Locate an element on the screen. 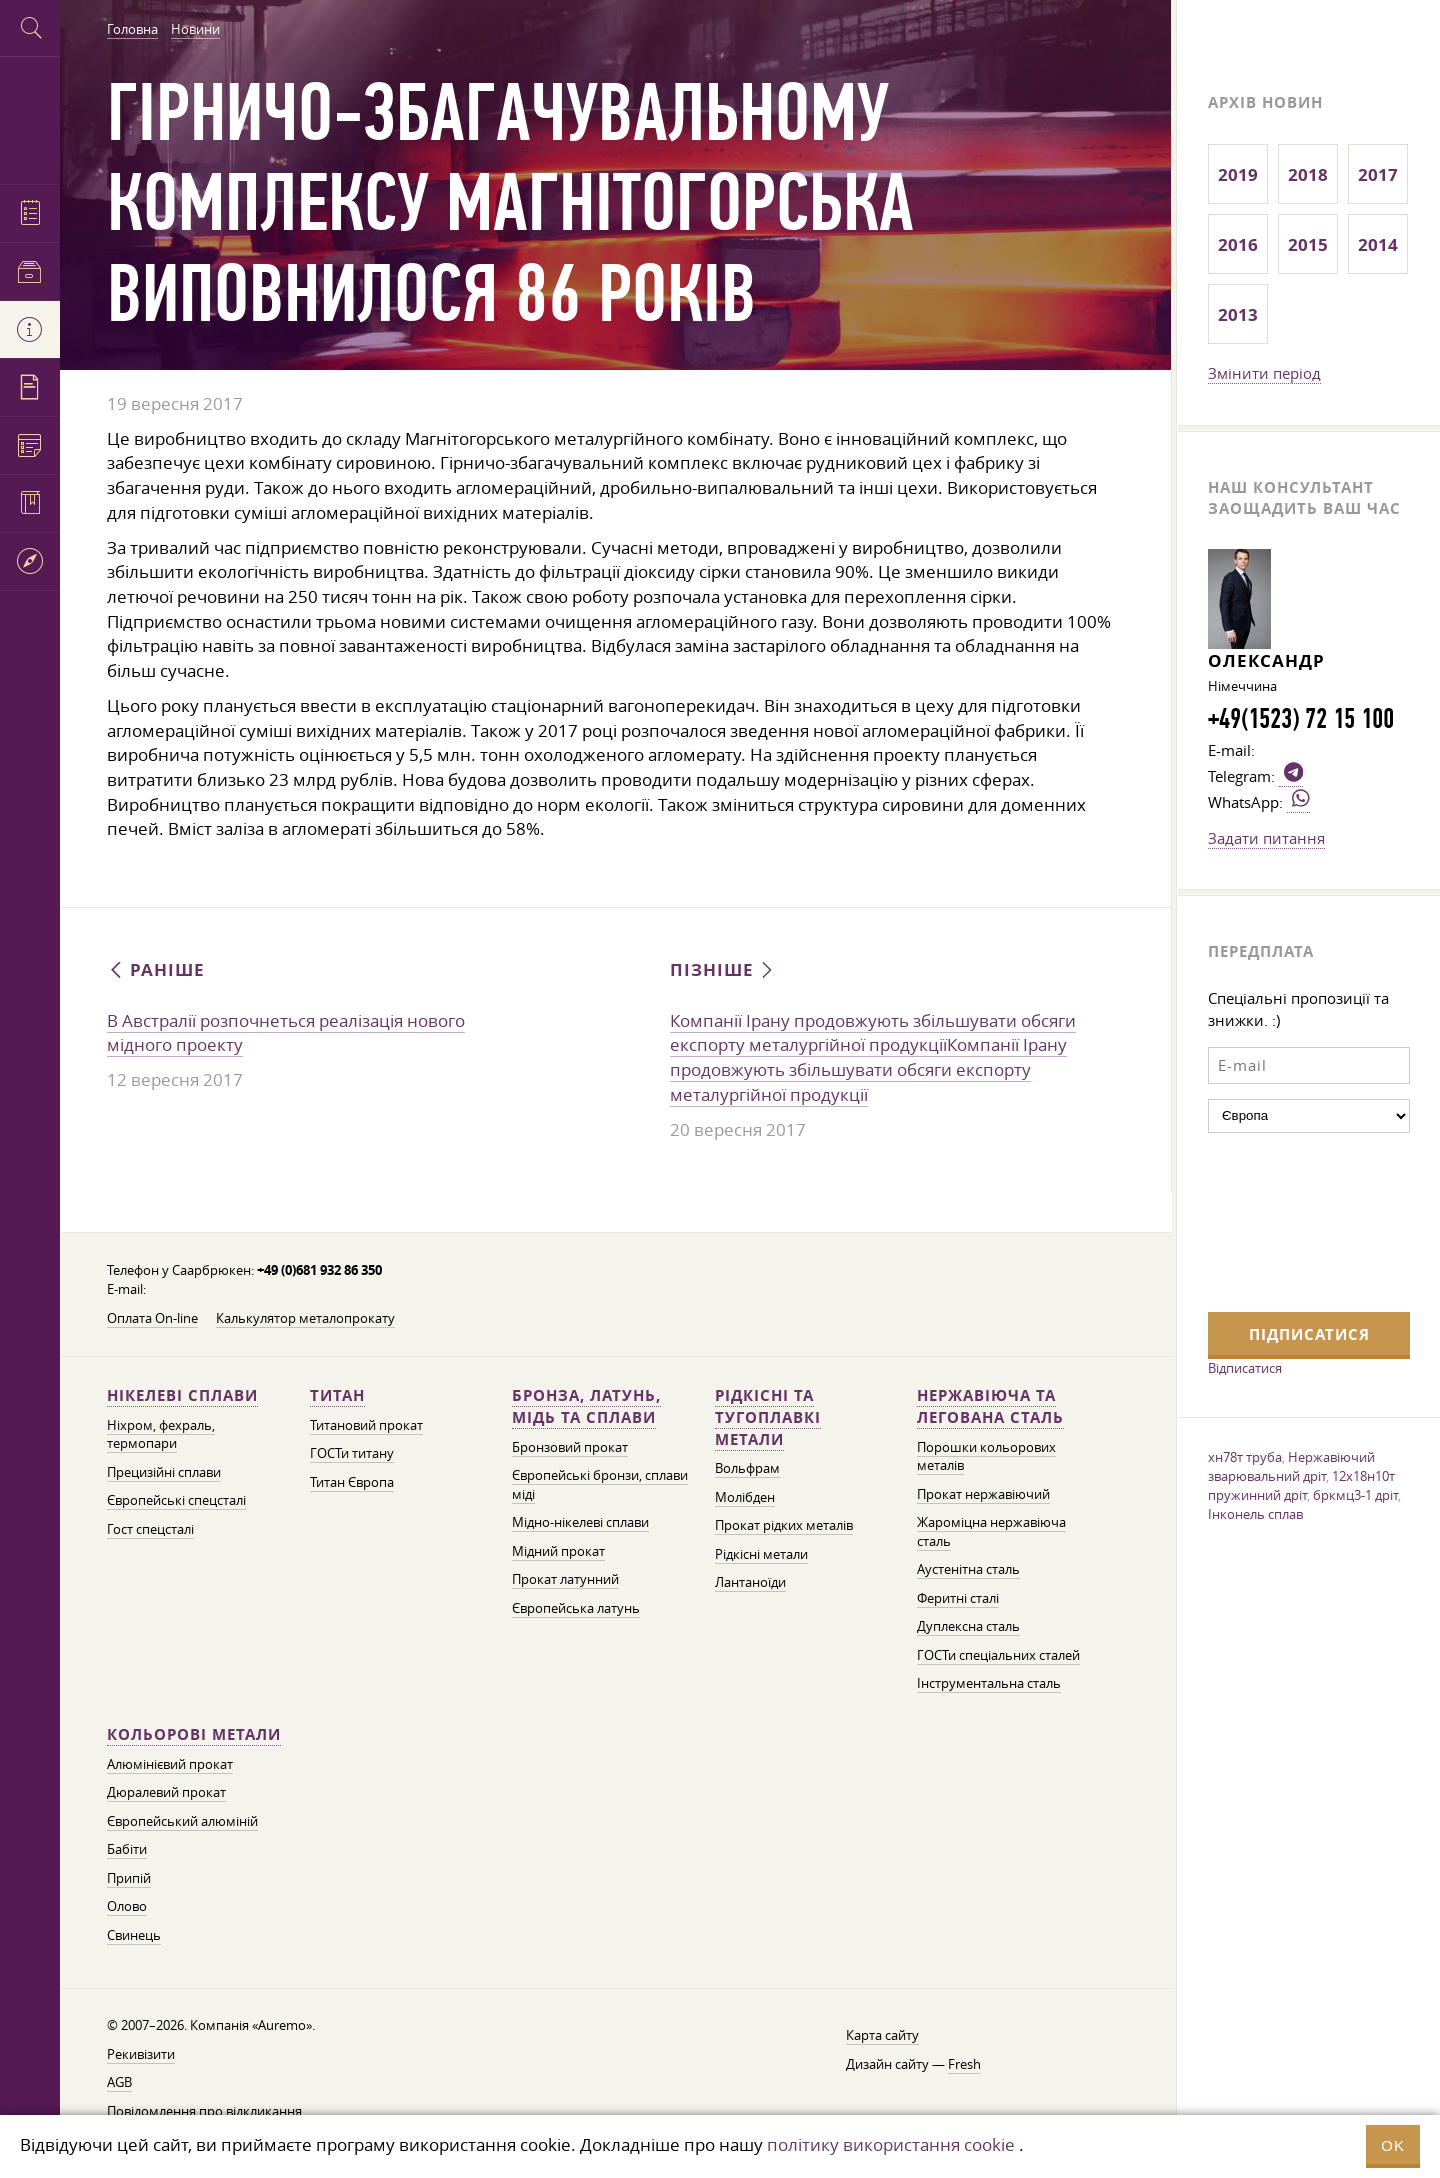 The height and width of the screenshot is (2178, 1440). Гост спецсталі is located at coordinates (150, 1529).